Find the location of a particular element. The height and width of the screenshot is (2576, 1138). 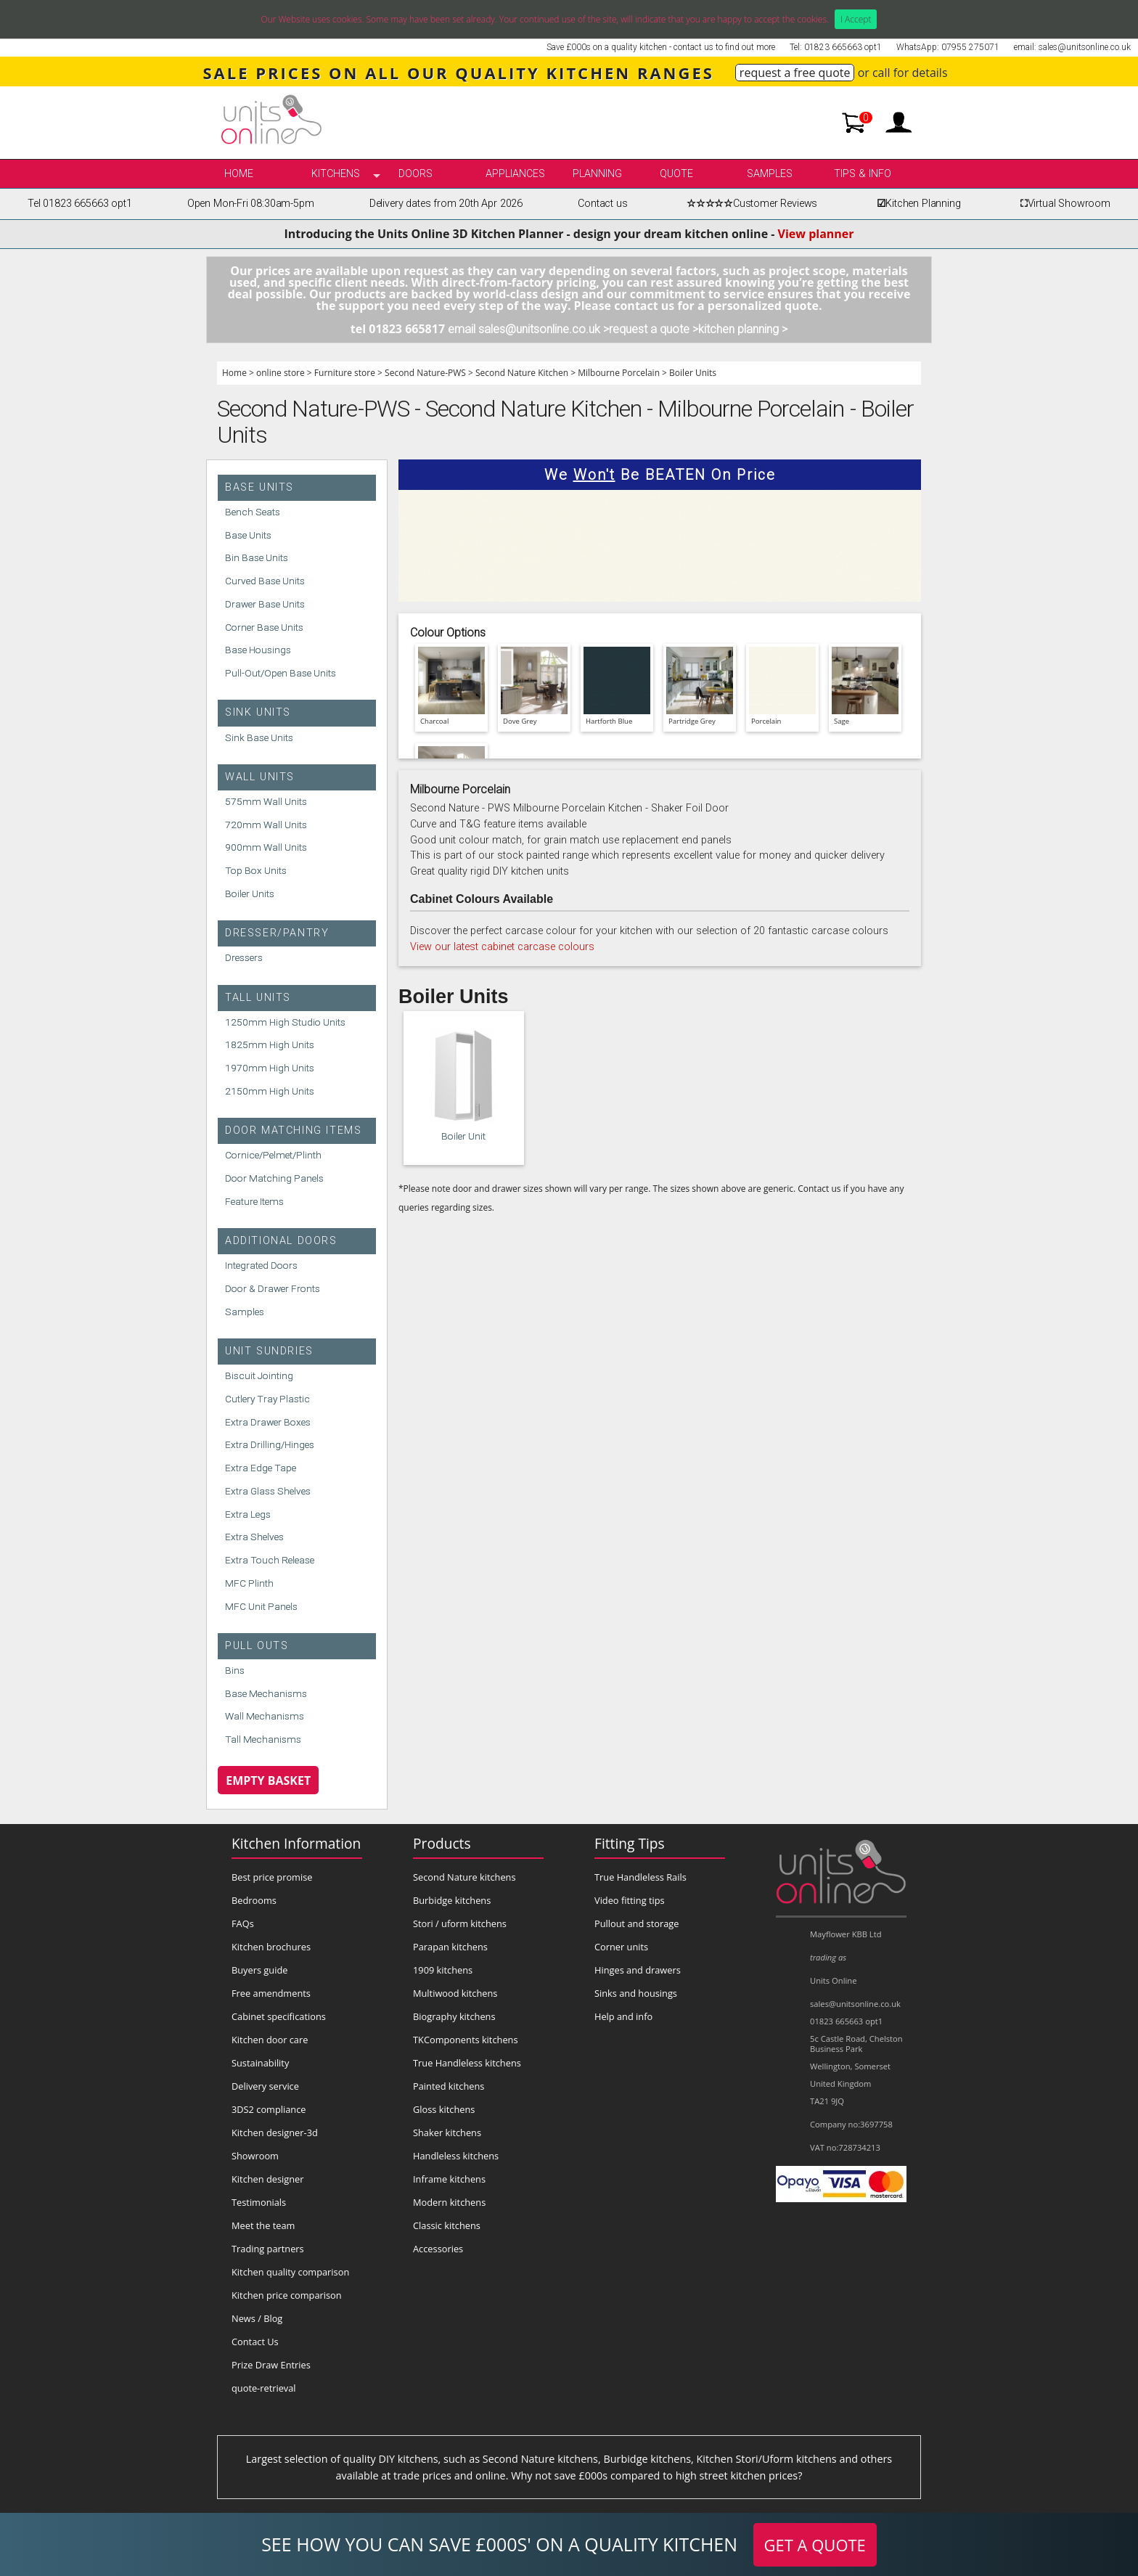

Classic kitchens is located at coordinates (446, 2225).